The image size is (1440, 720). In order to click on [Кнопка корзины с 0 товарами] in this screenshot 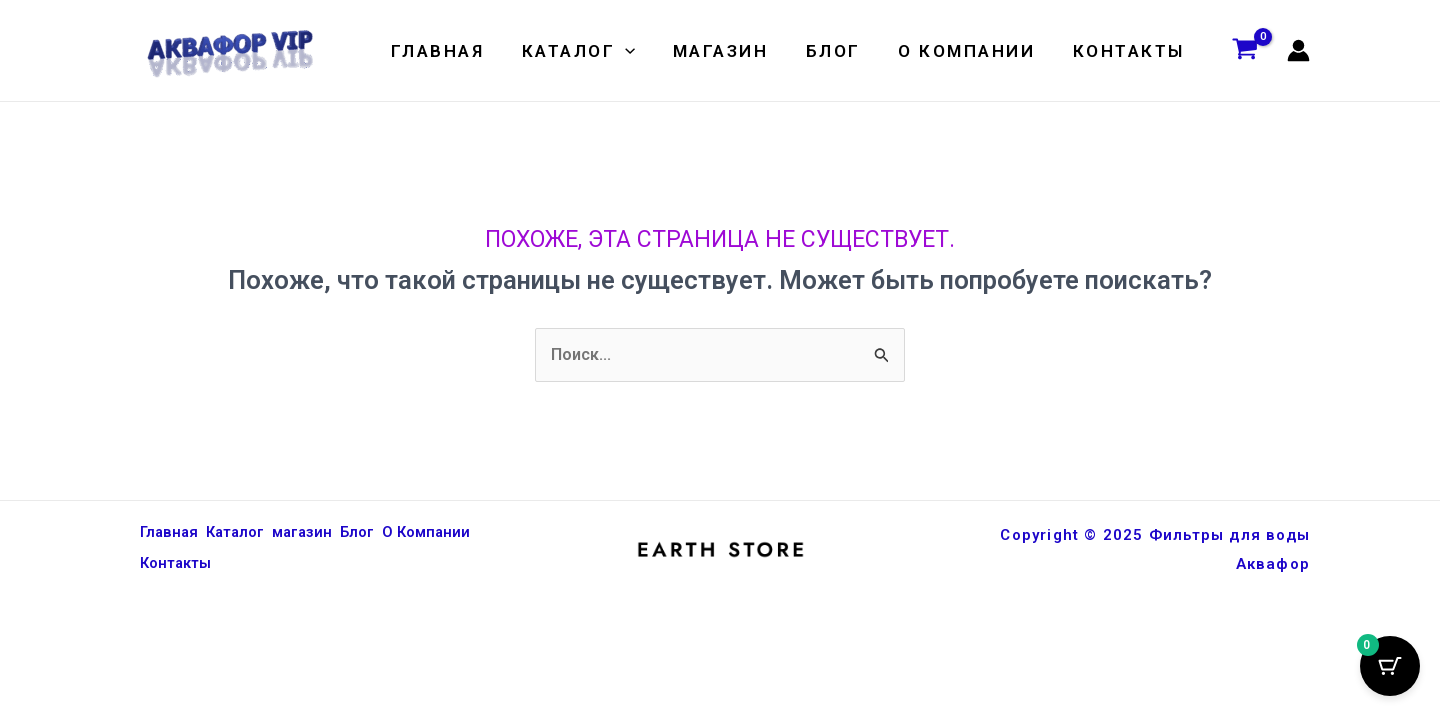, I will do `click(1390, 670)`.